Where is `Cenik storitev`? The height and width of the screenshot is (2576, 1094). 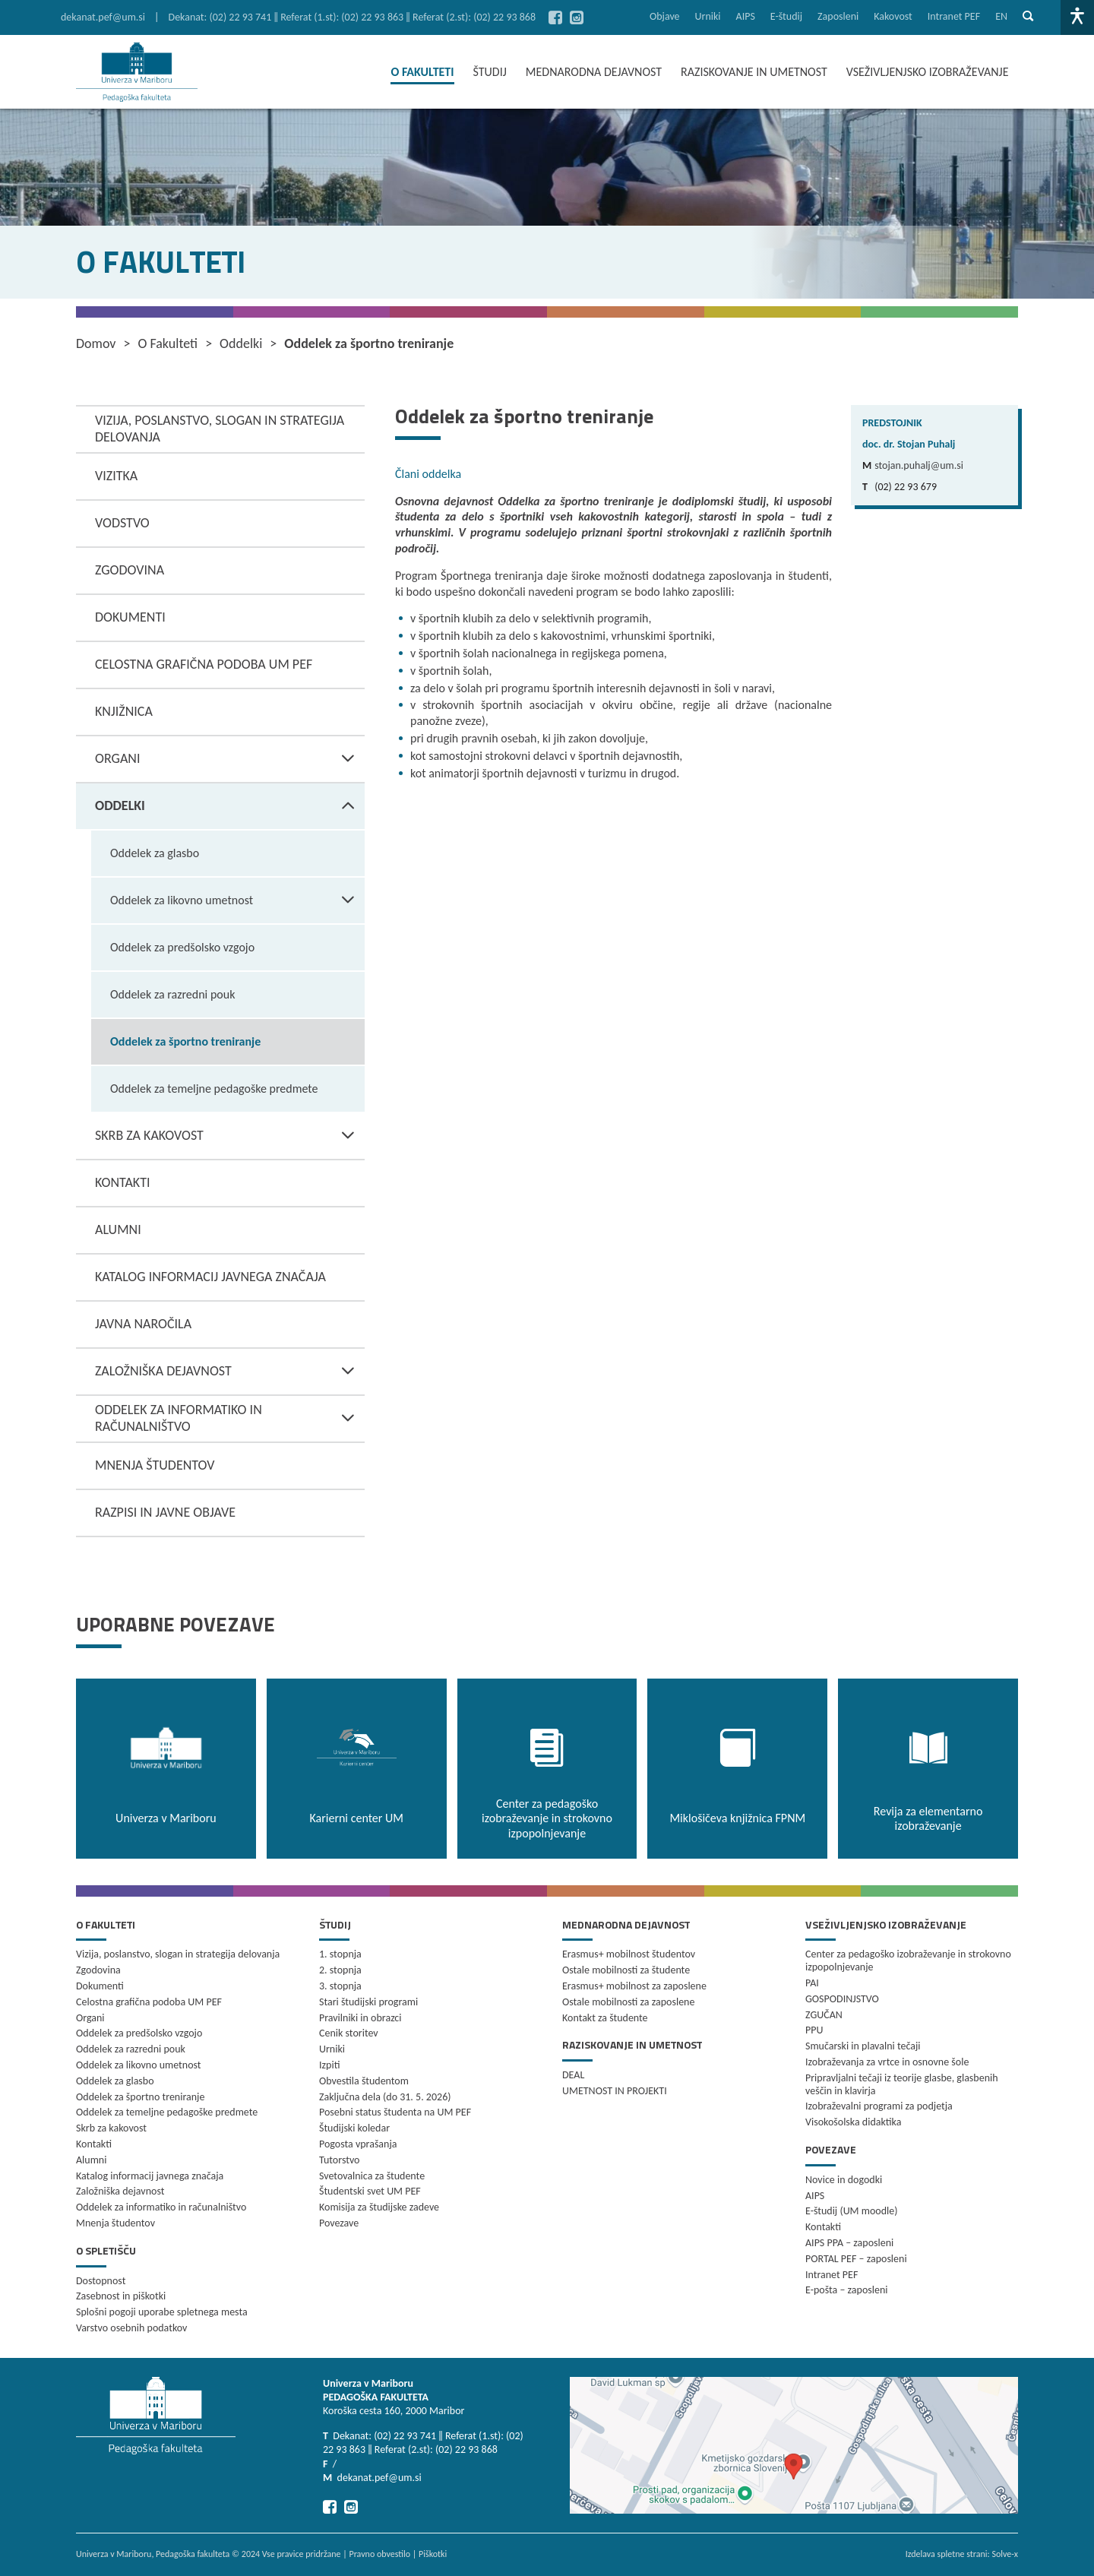 Cenik storitev is located at coordinates (348, 2033).